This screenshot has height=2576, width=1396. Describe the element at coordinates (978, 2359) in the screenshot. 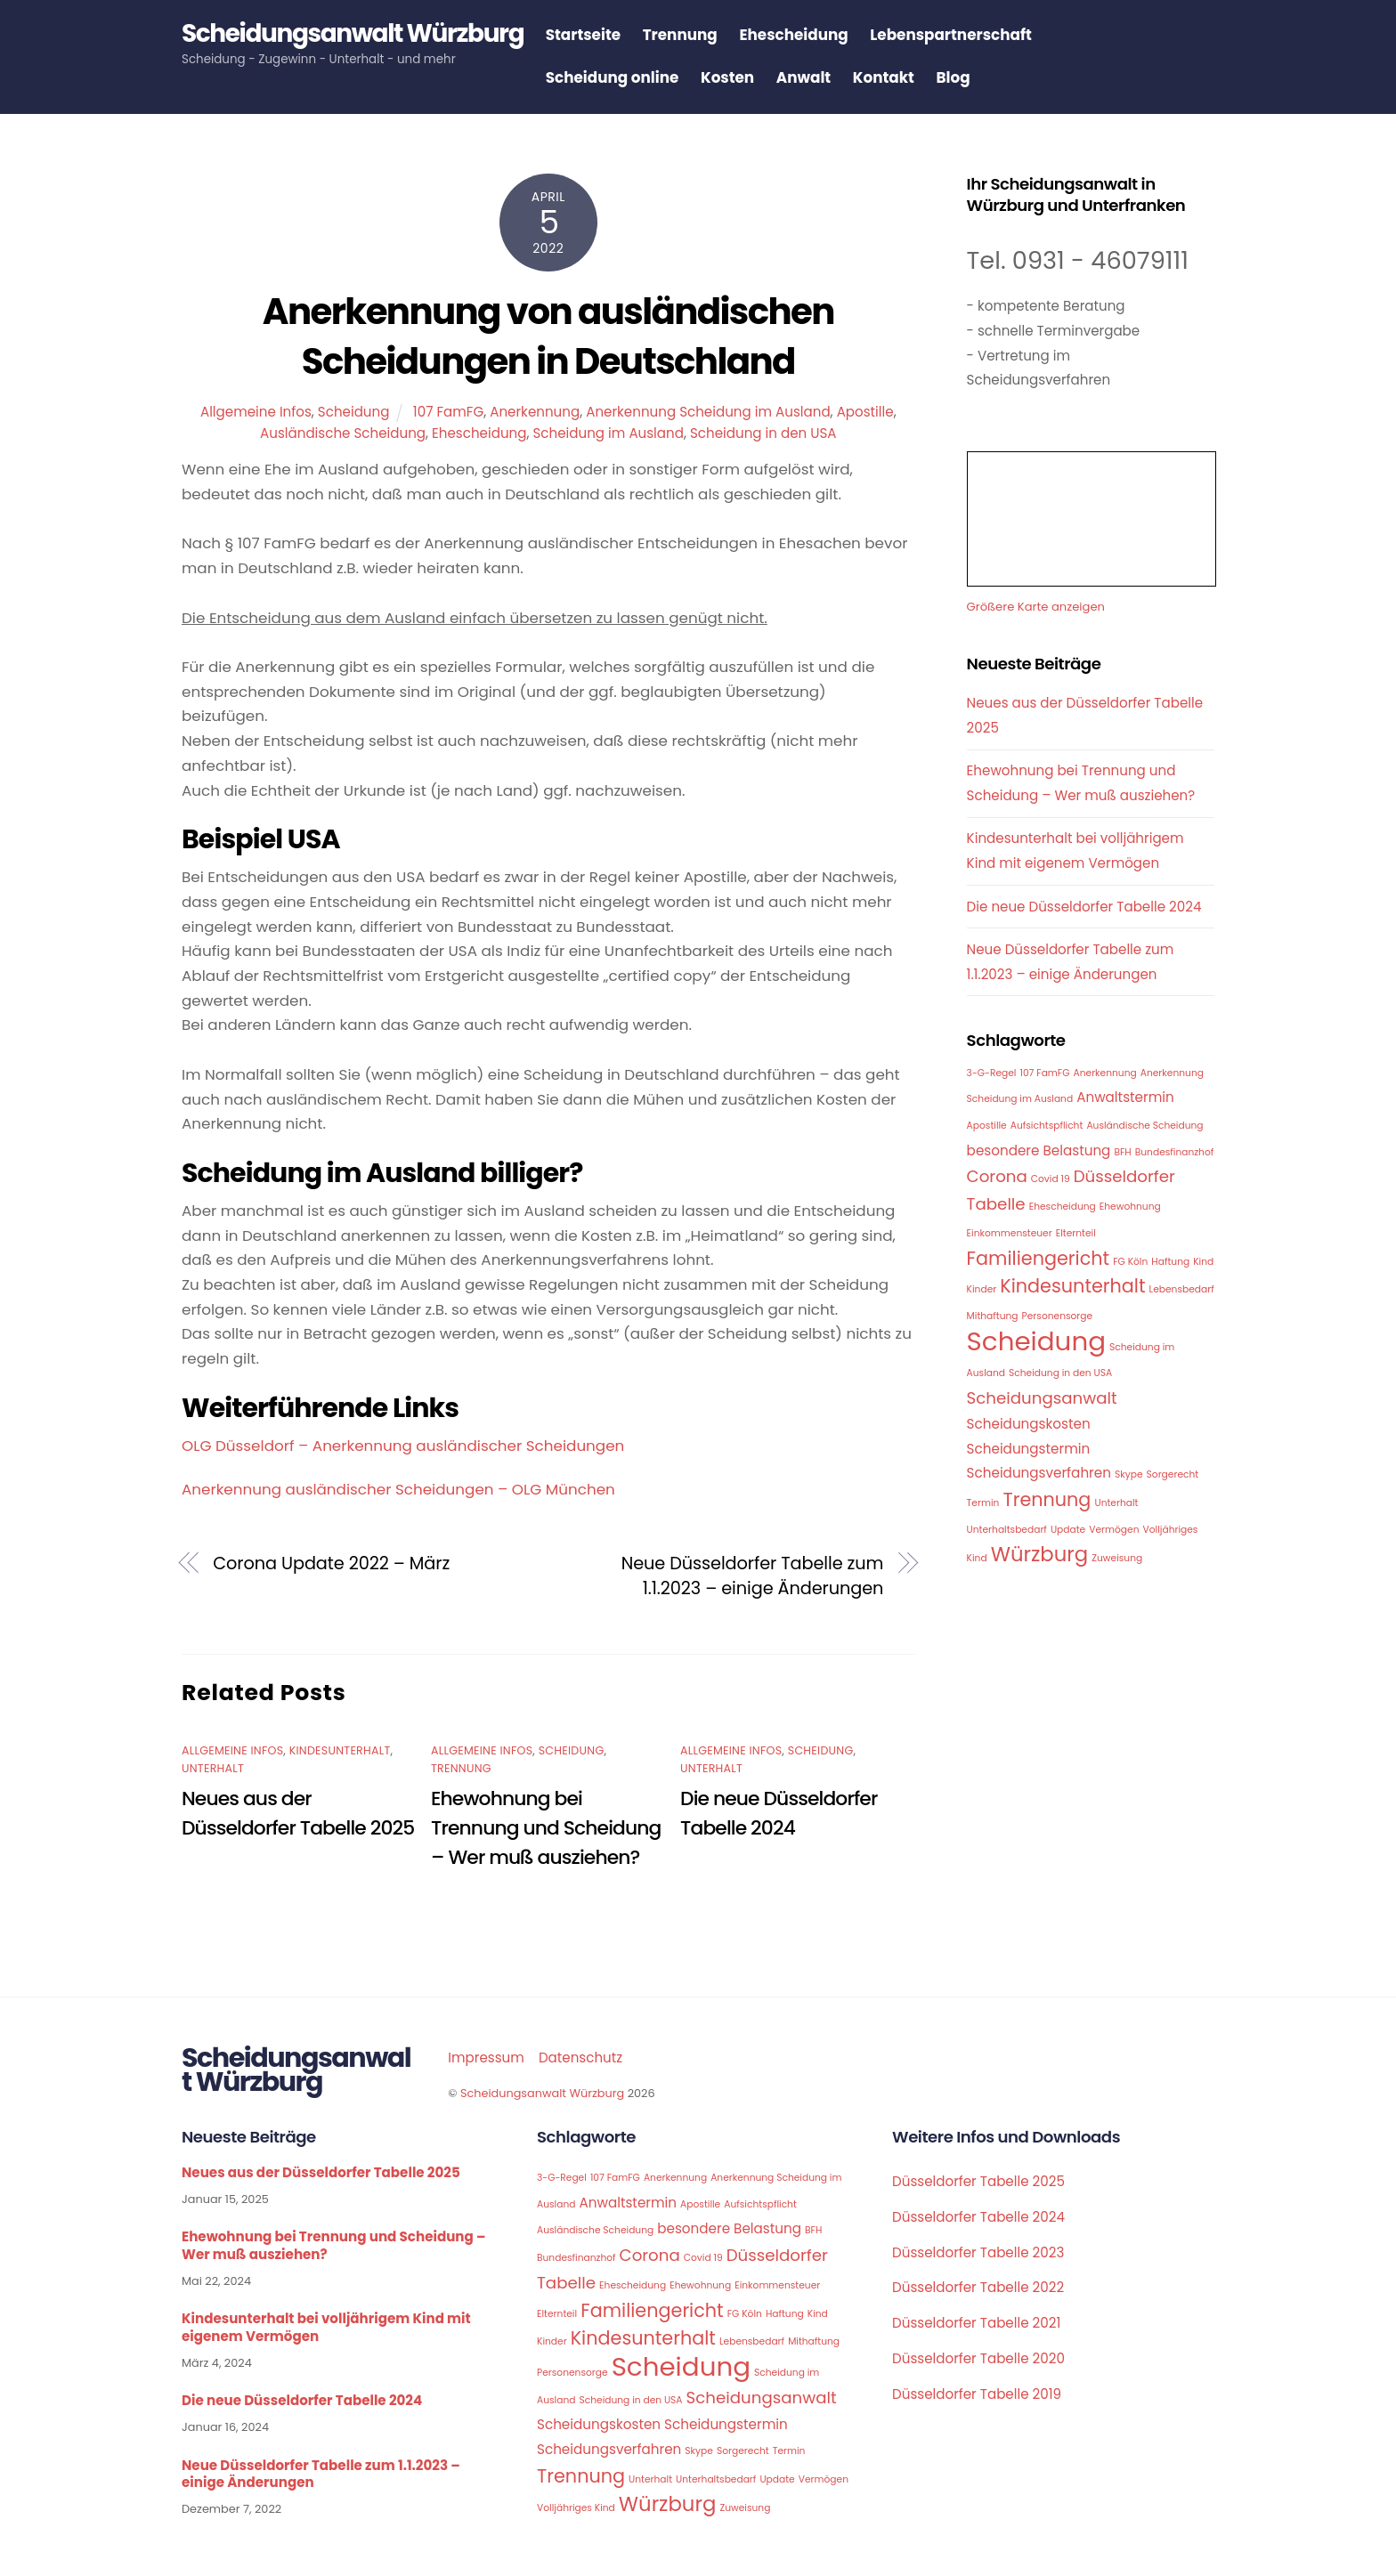

I see `Düsseldorfer Tabelle 2020` at that location.